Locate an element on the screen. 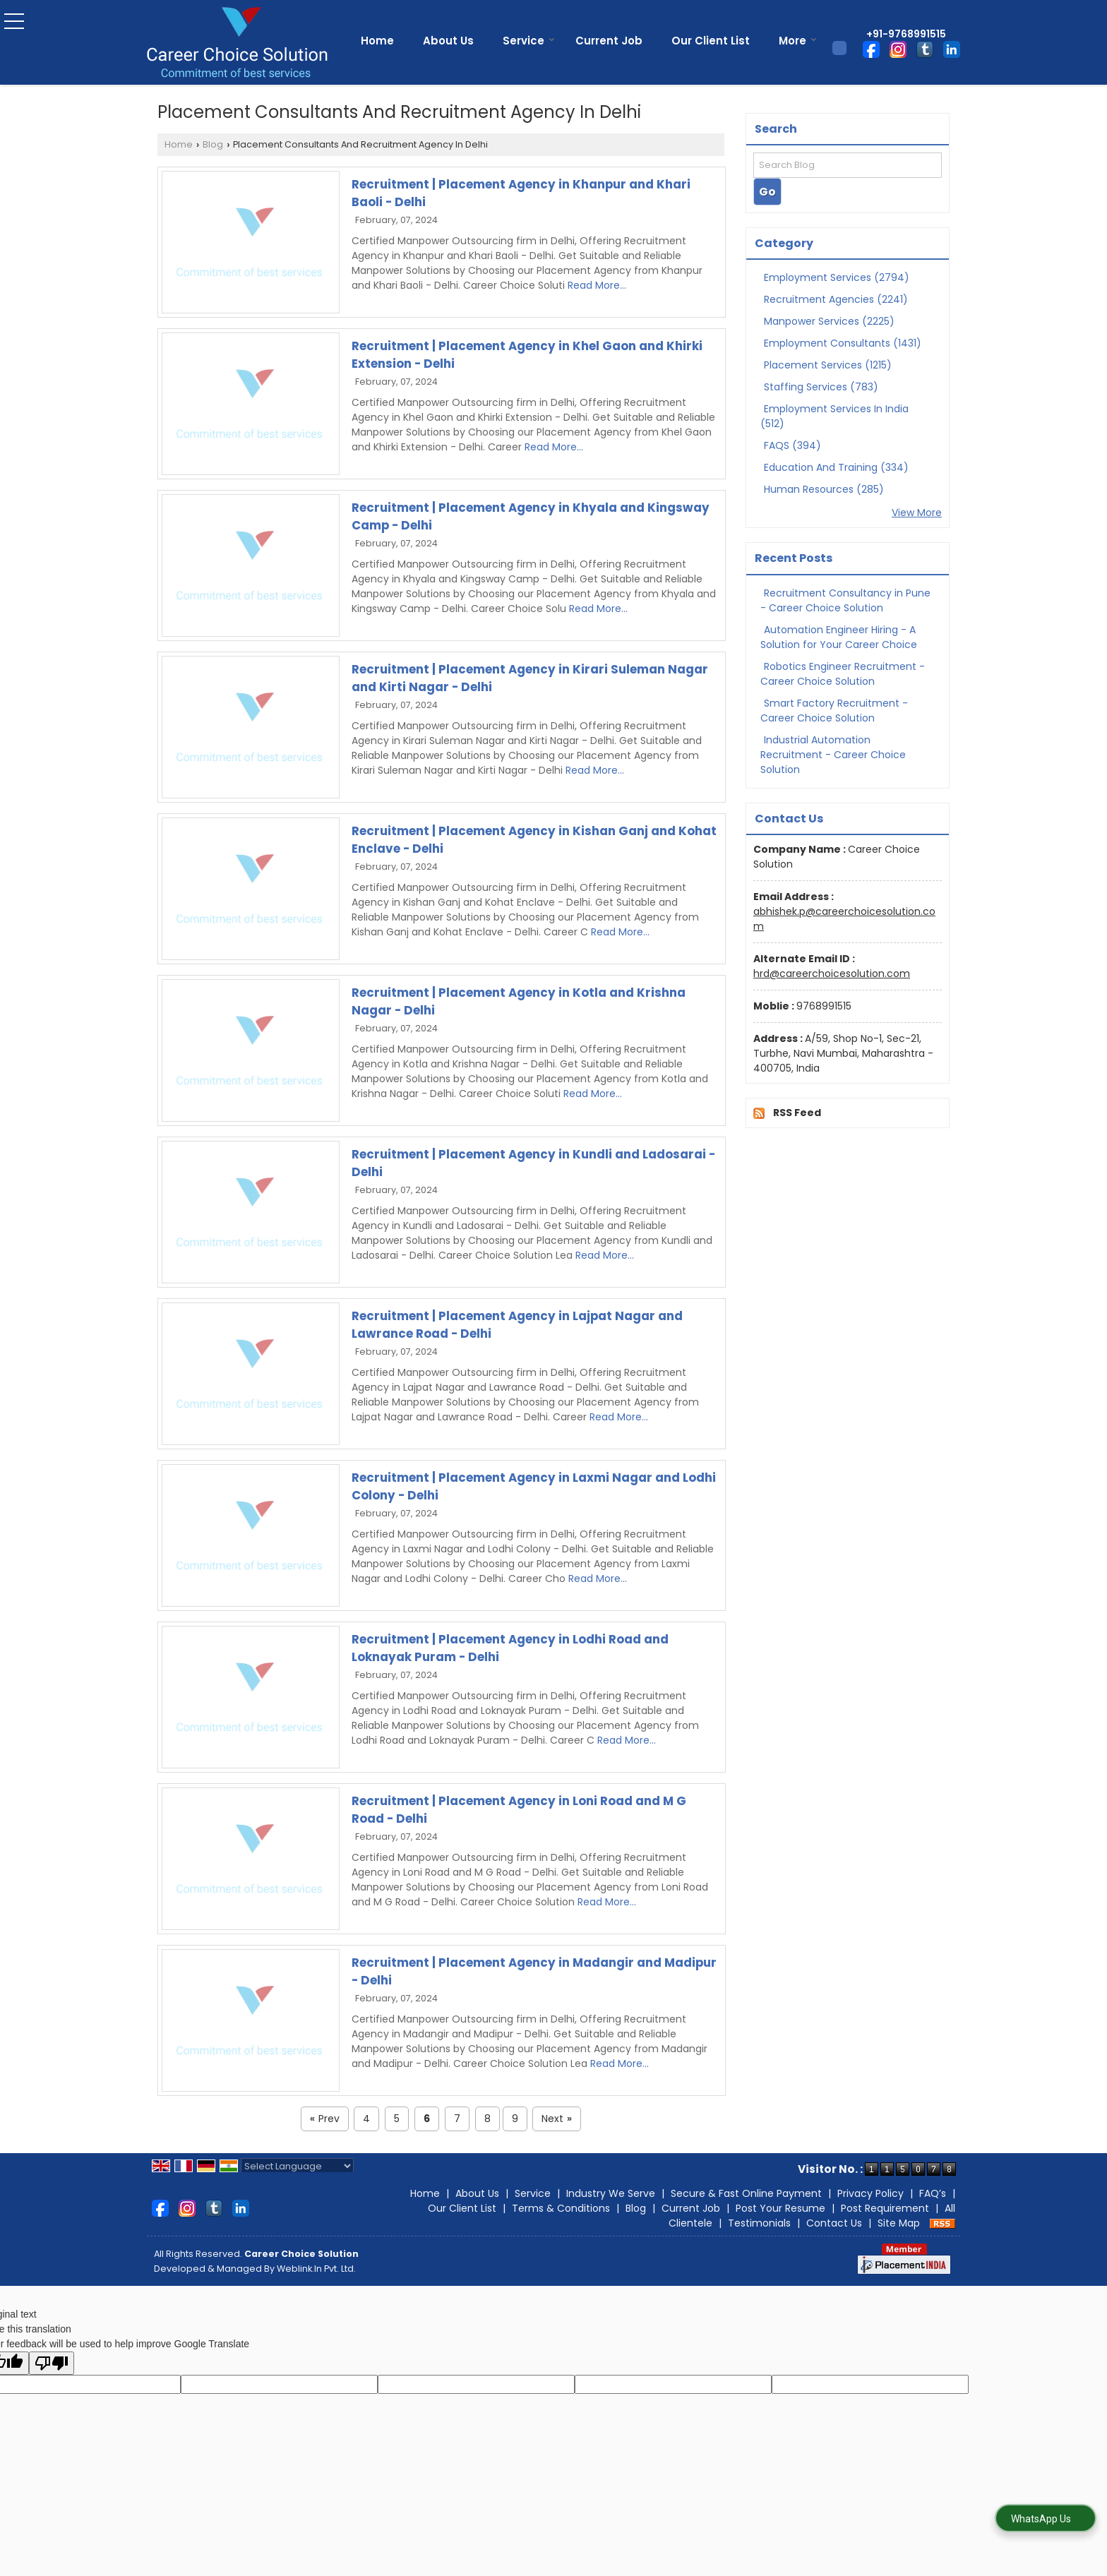  Current Job is located at coordinates (608, 40).